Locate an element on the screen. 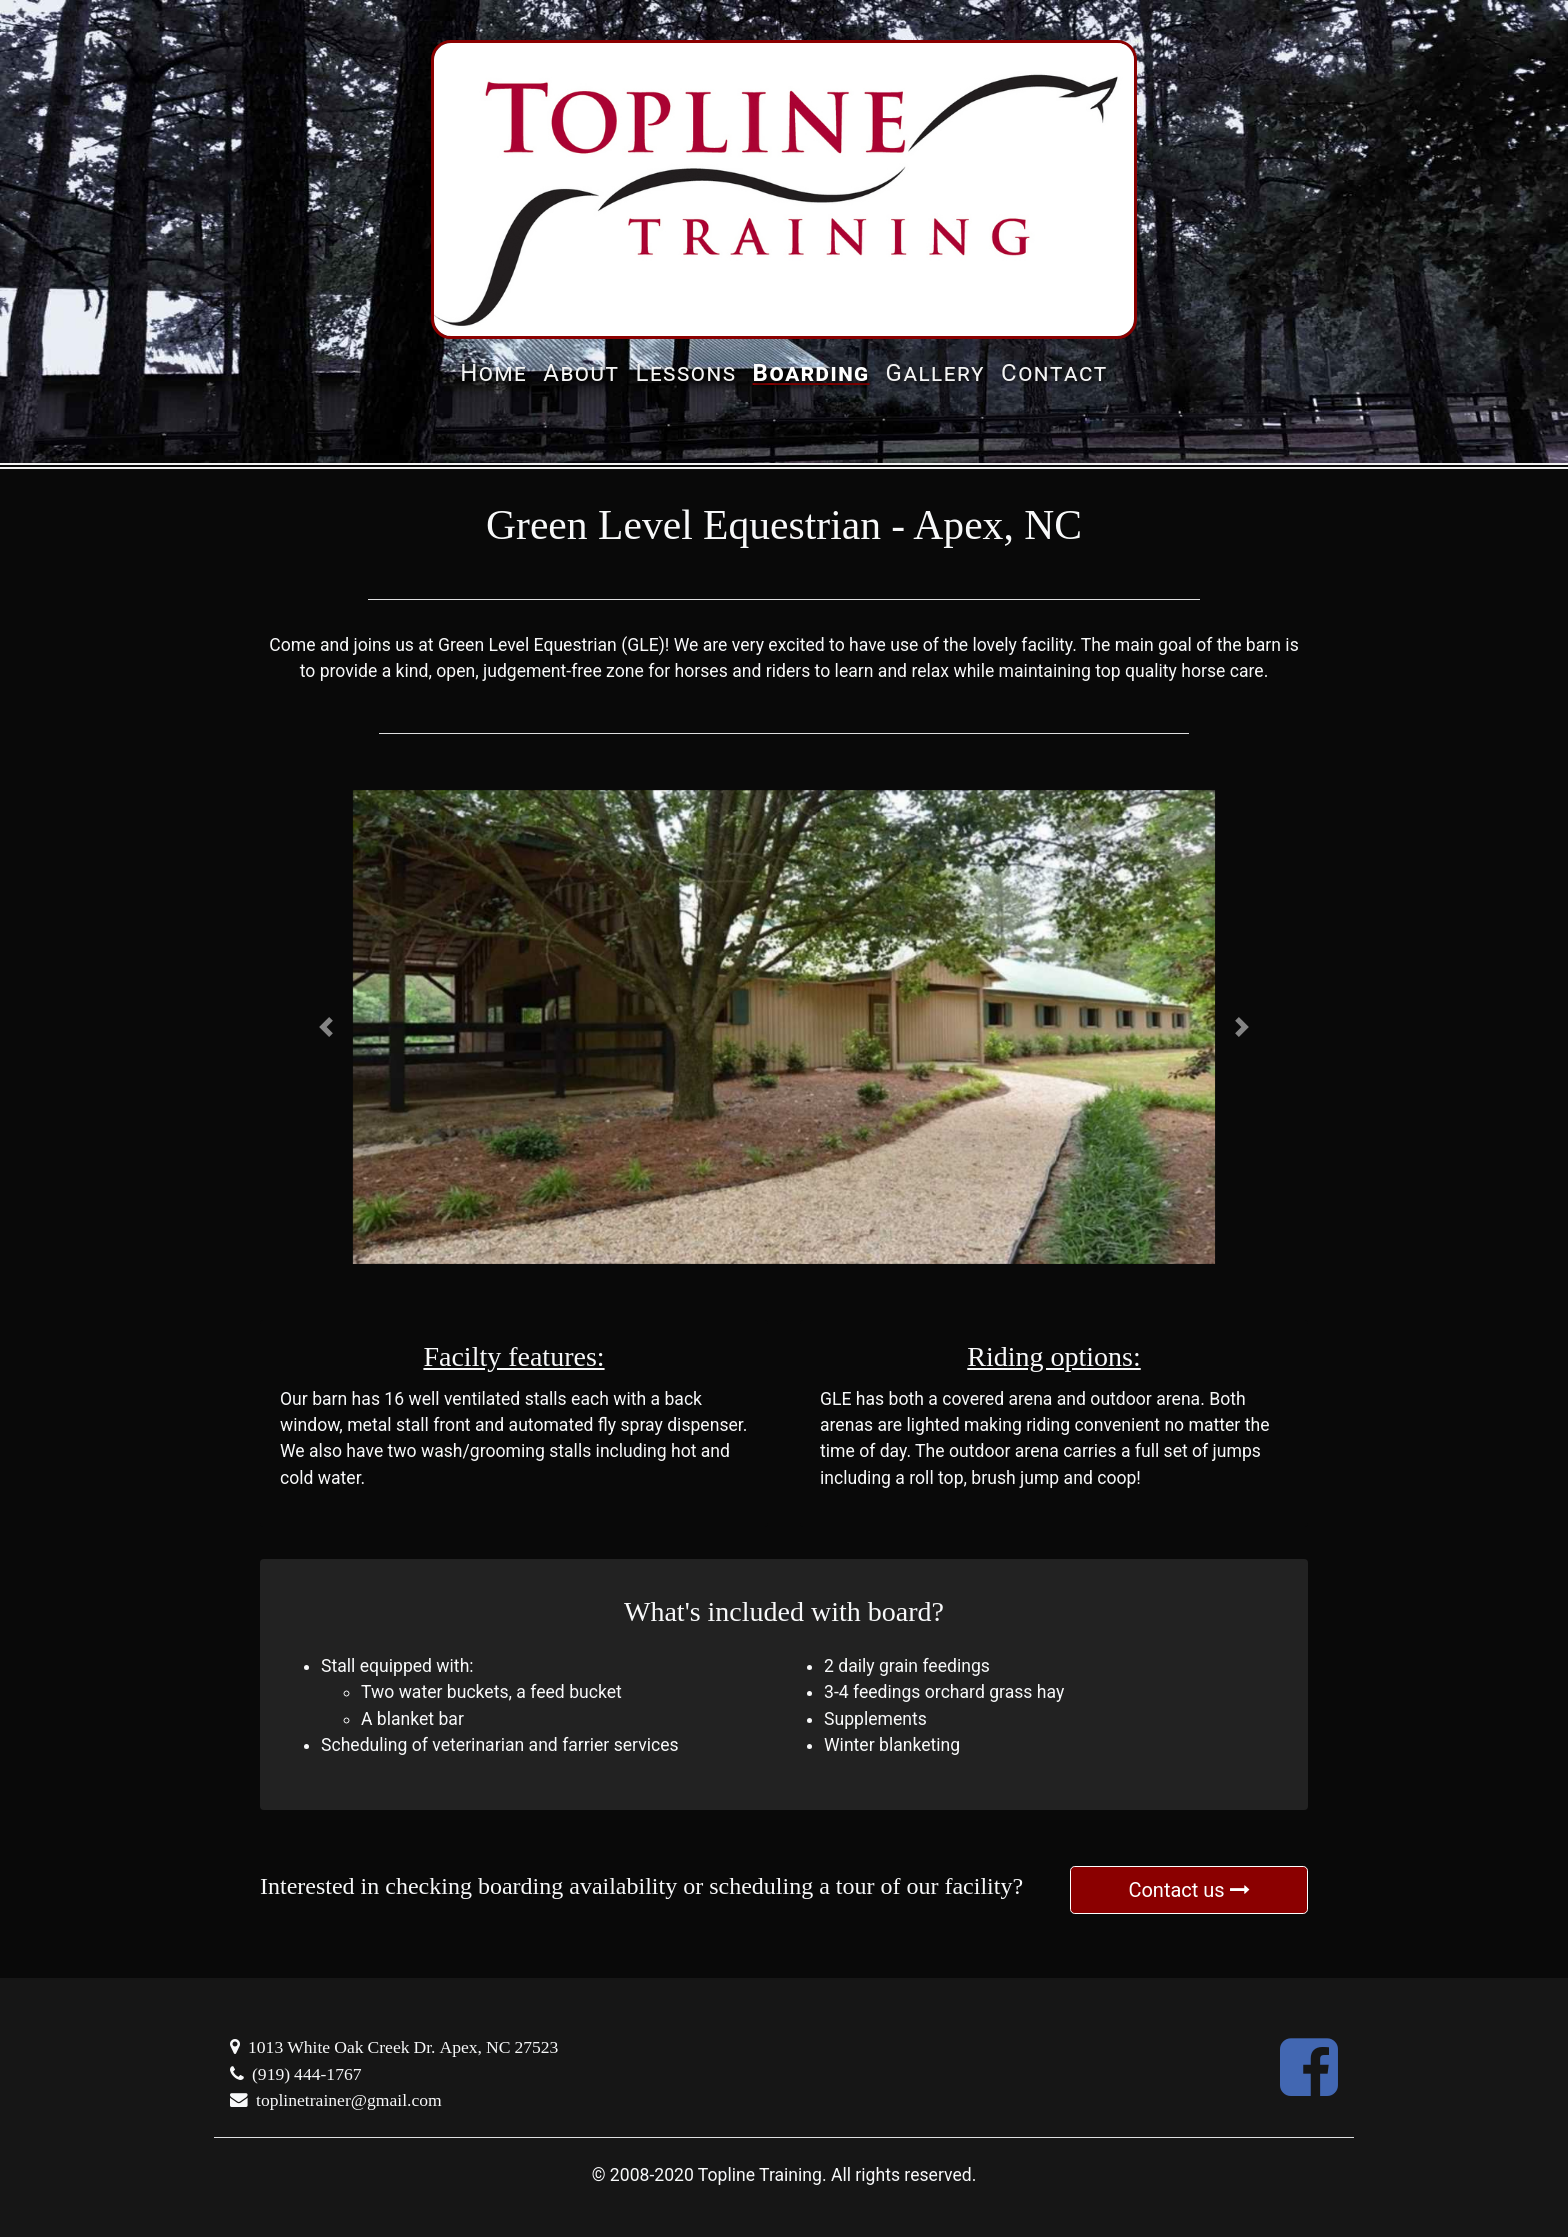 The width and height of the screenshot is (1568, 2237). Contact is located at coordinates (1054, 373).